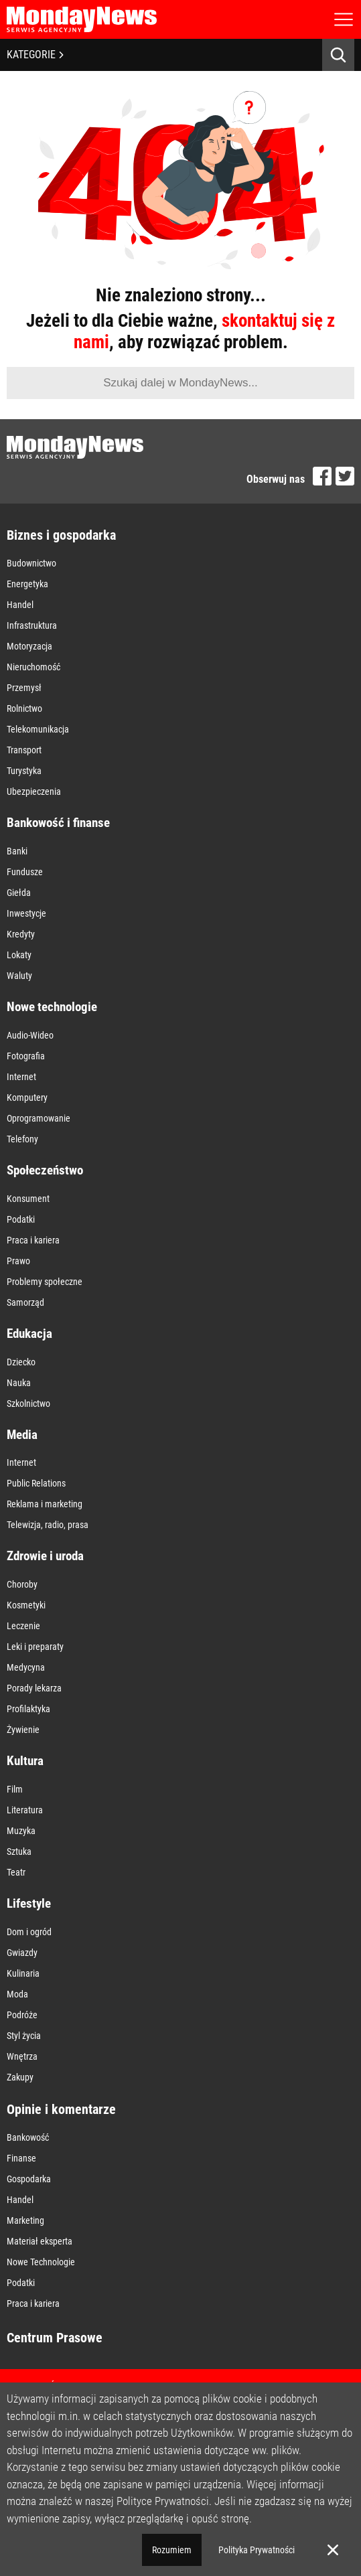  Describe the element at coordinates (44, 1504) in the screenshot. I see `Reklama i marketing` at that location.